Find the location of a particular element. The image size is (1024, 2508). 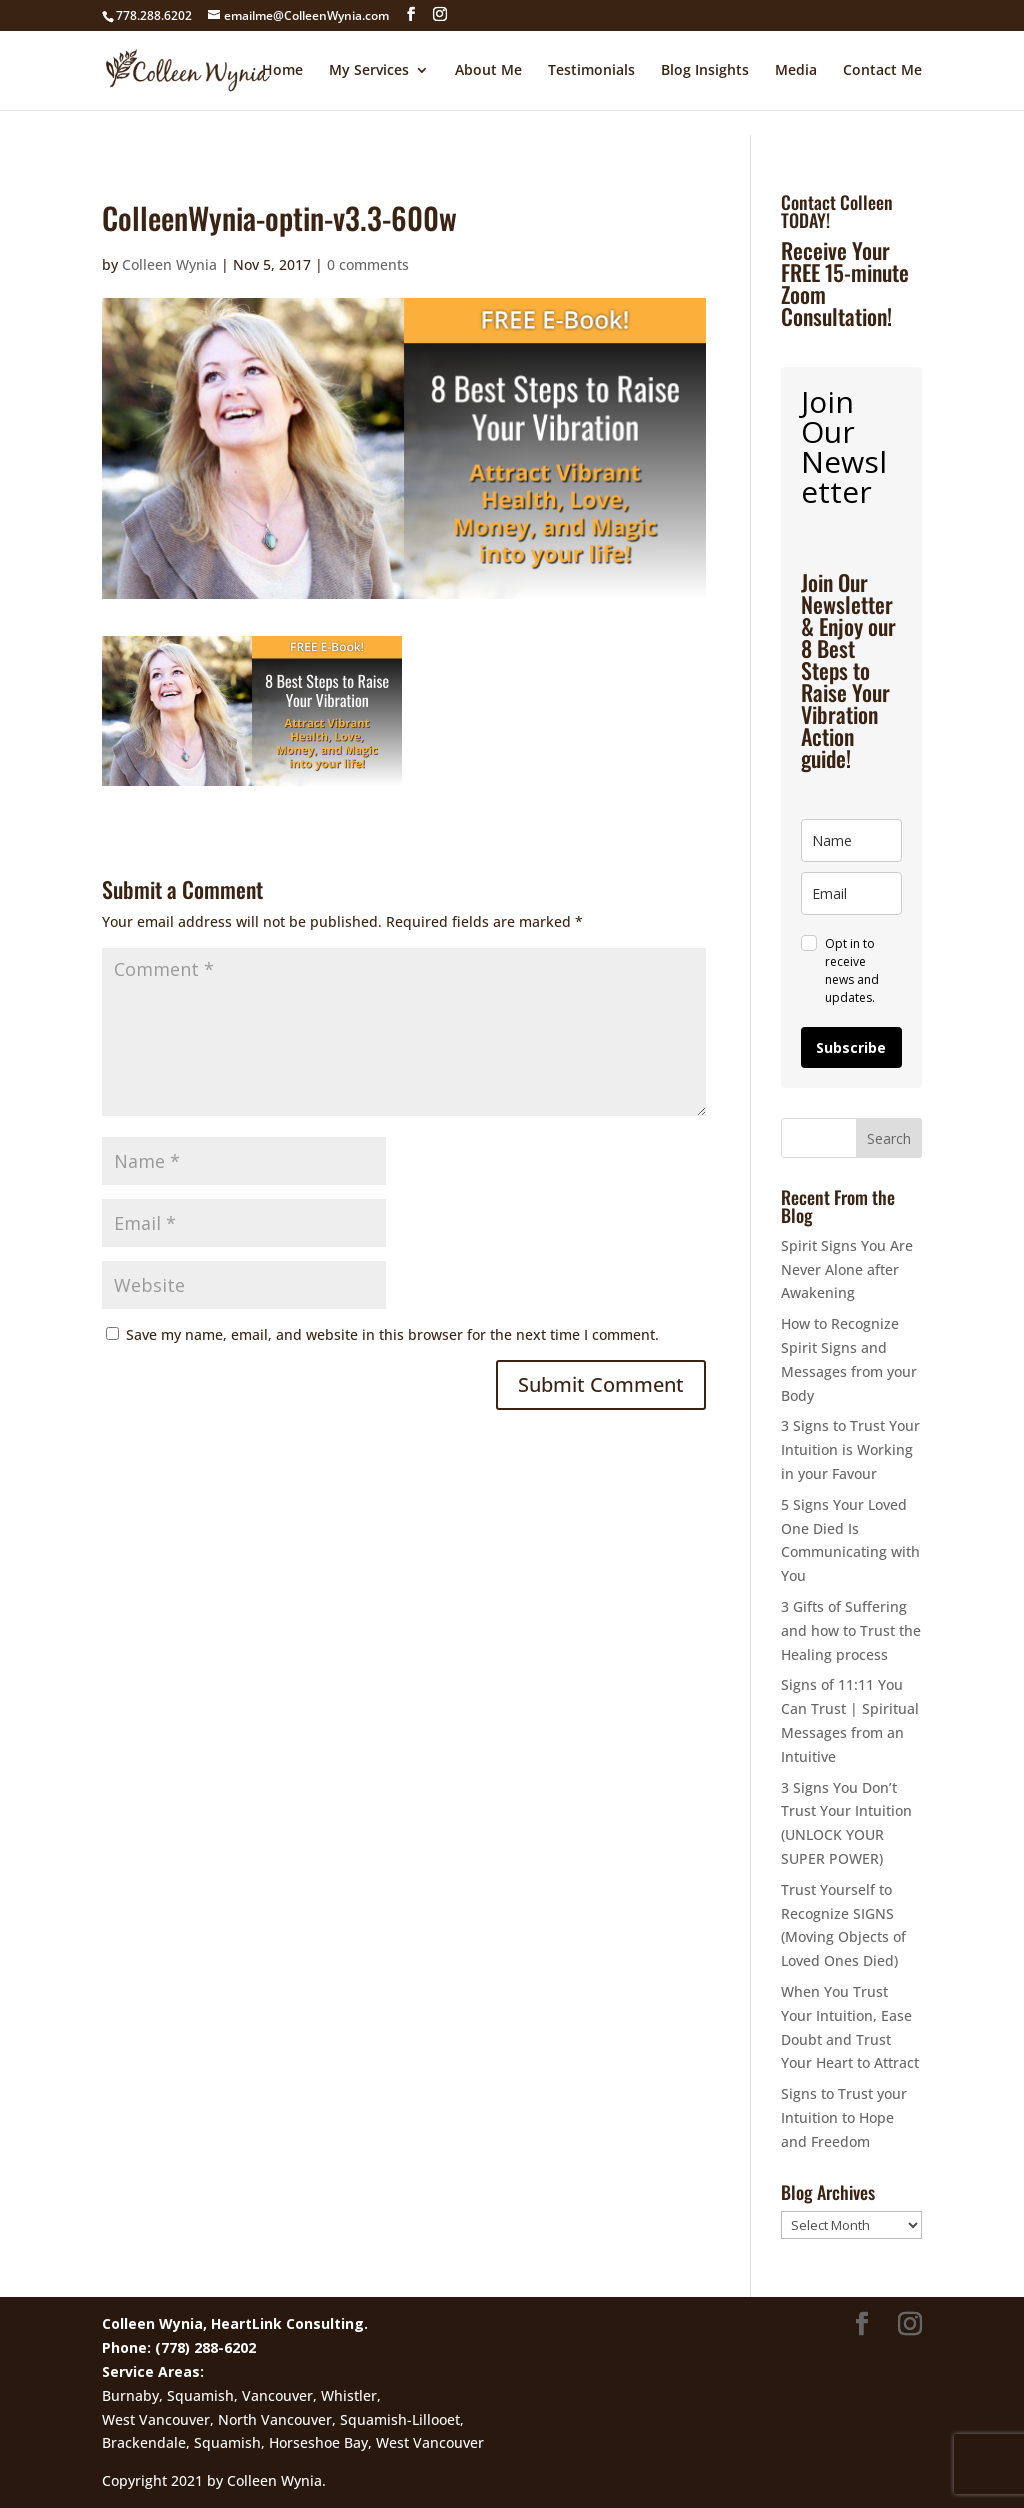

3 Signs to Trust Your Intuition is Working in your Favour is located at coordinates (850, 1449).